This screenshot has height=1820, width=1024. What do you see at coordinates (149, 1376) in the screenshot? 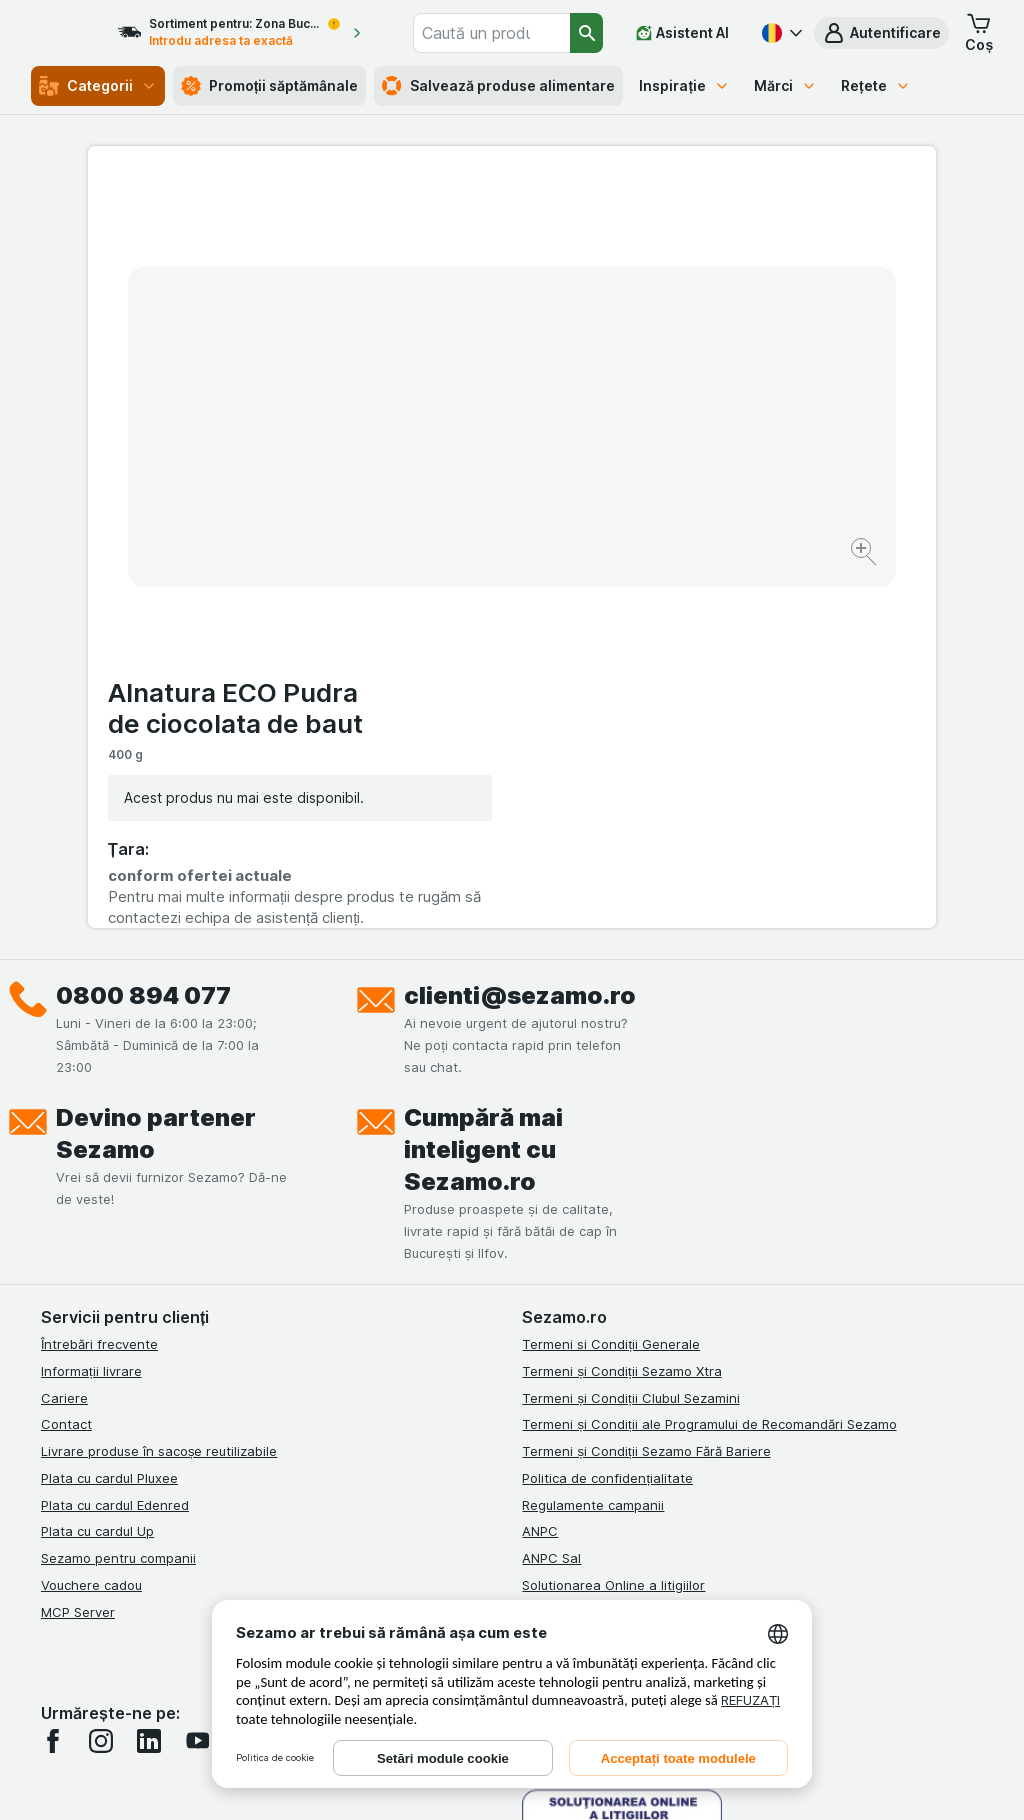
I see `[linkedin]` at bounding box center [149, 1376].